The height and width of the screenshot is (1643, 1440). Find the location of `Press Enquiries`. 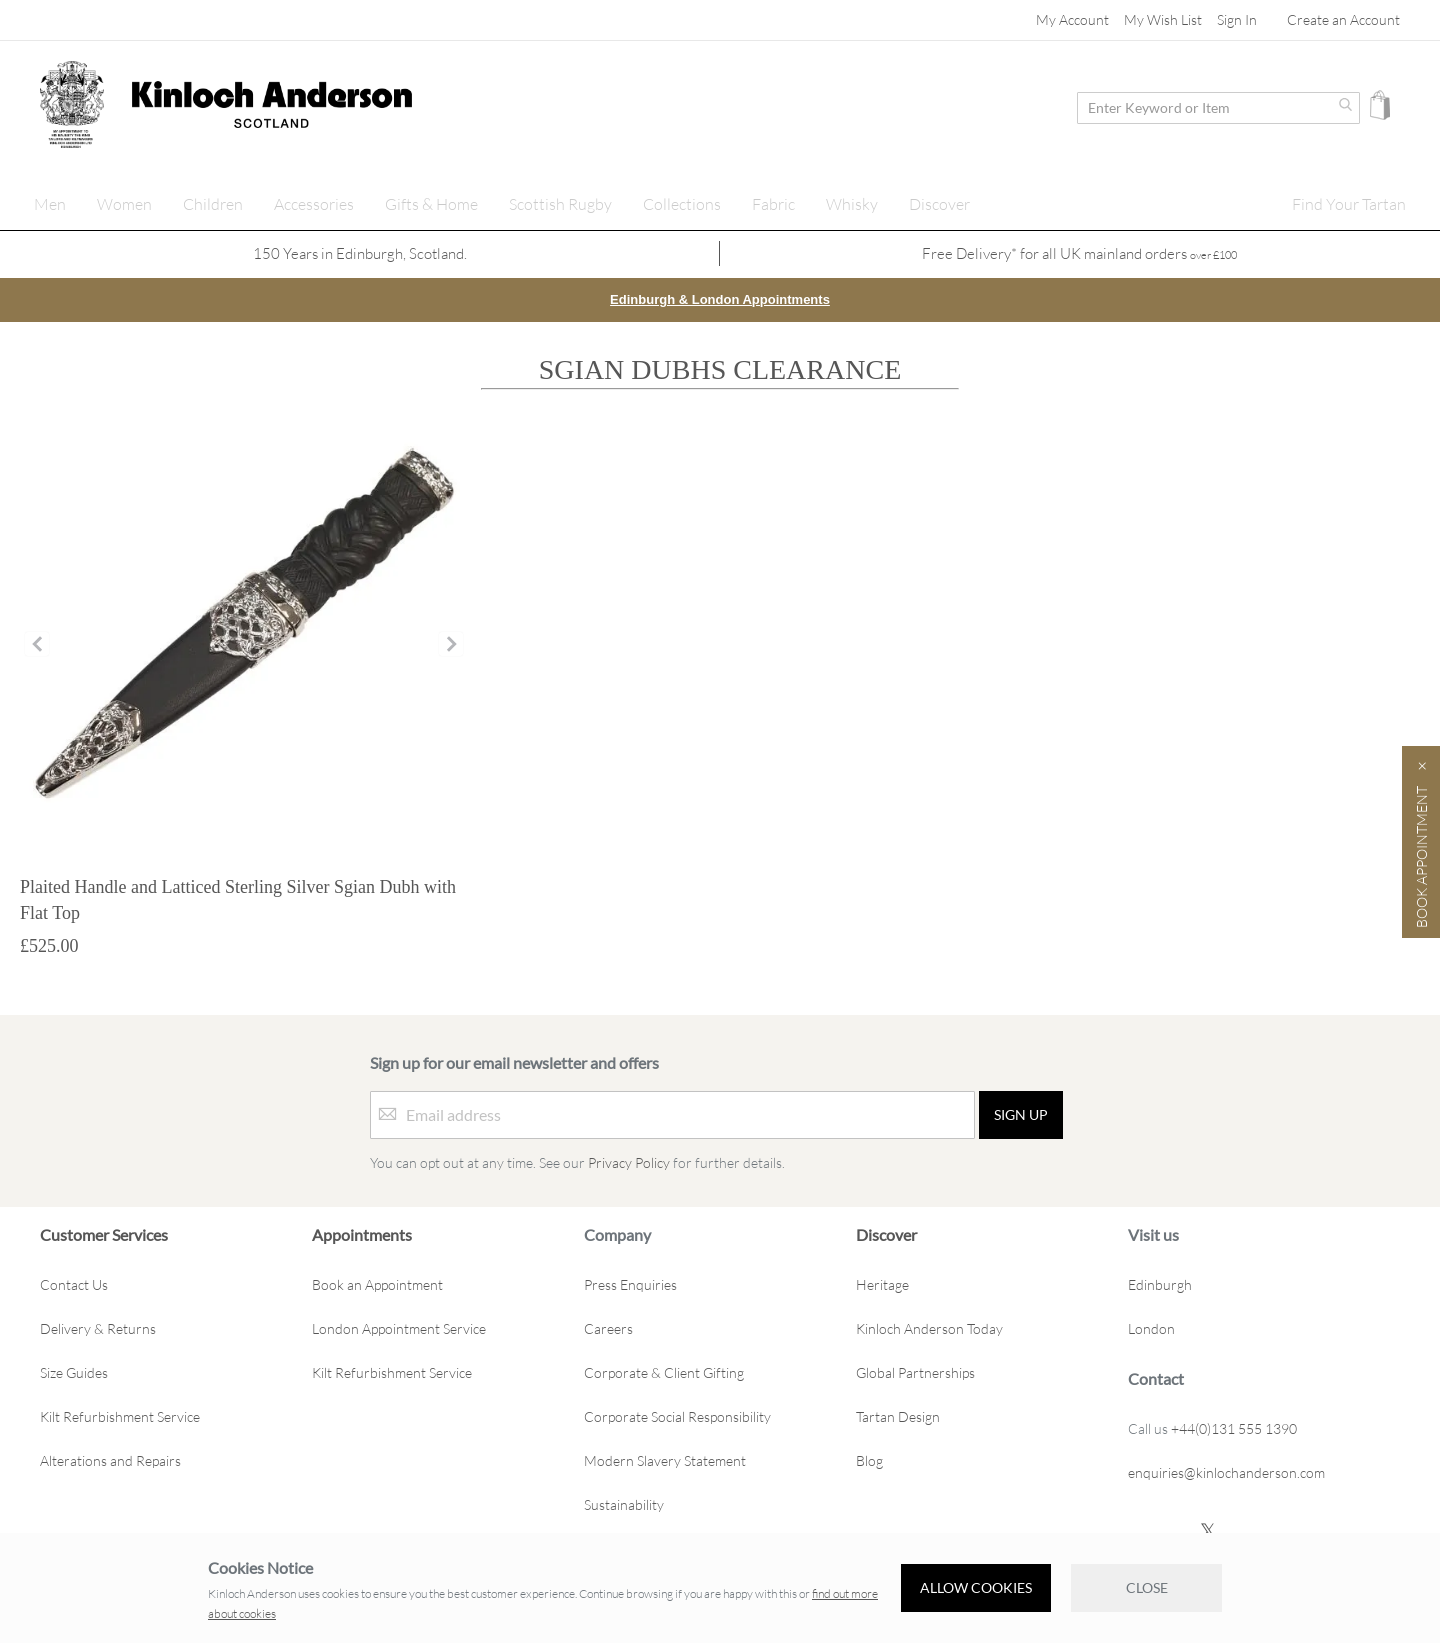

Press Enquiries is located at coordinates (630, 1283).